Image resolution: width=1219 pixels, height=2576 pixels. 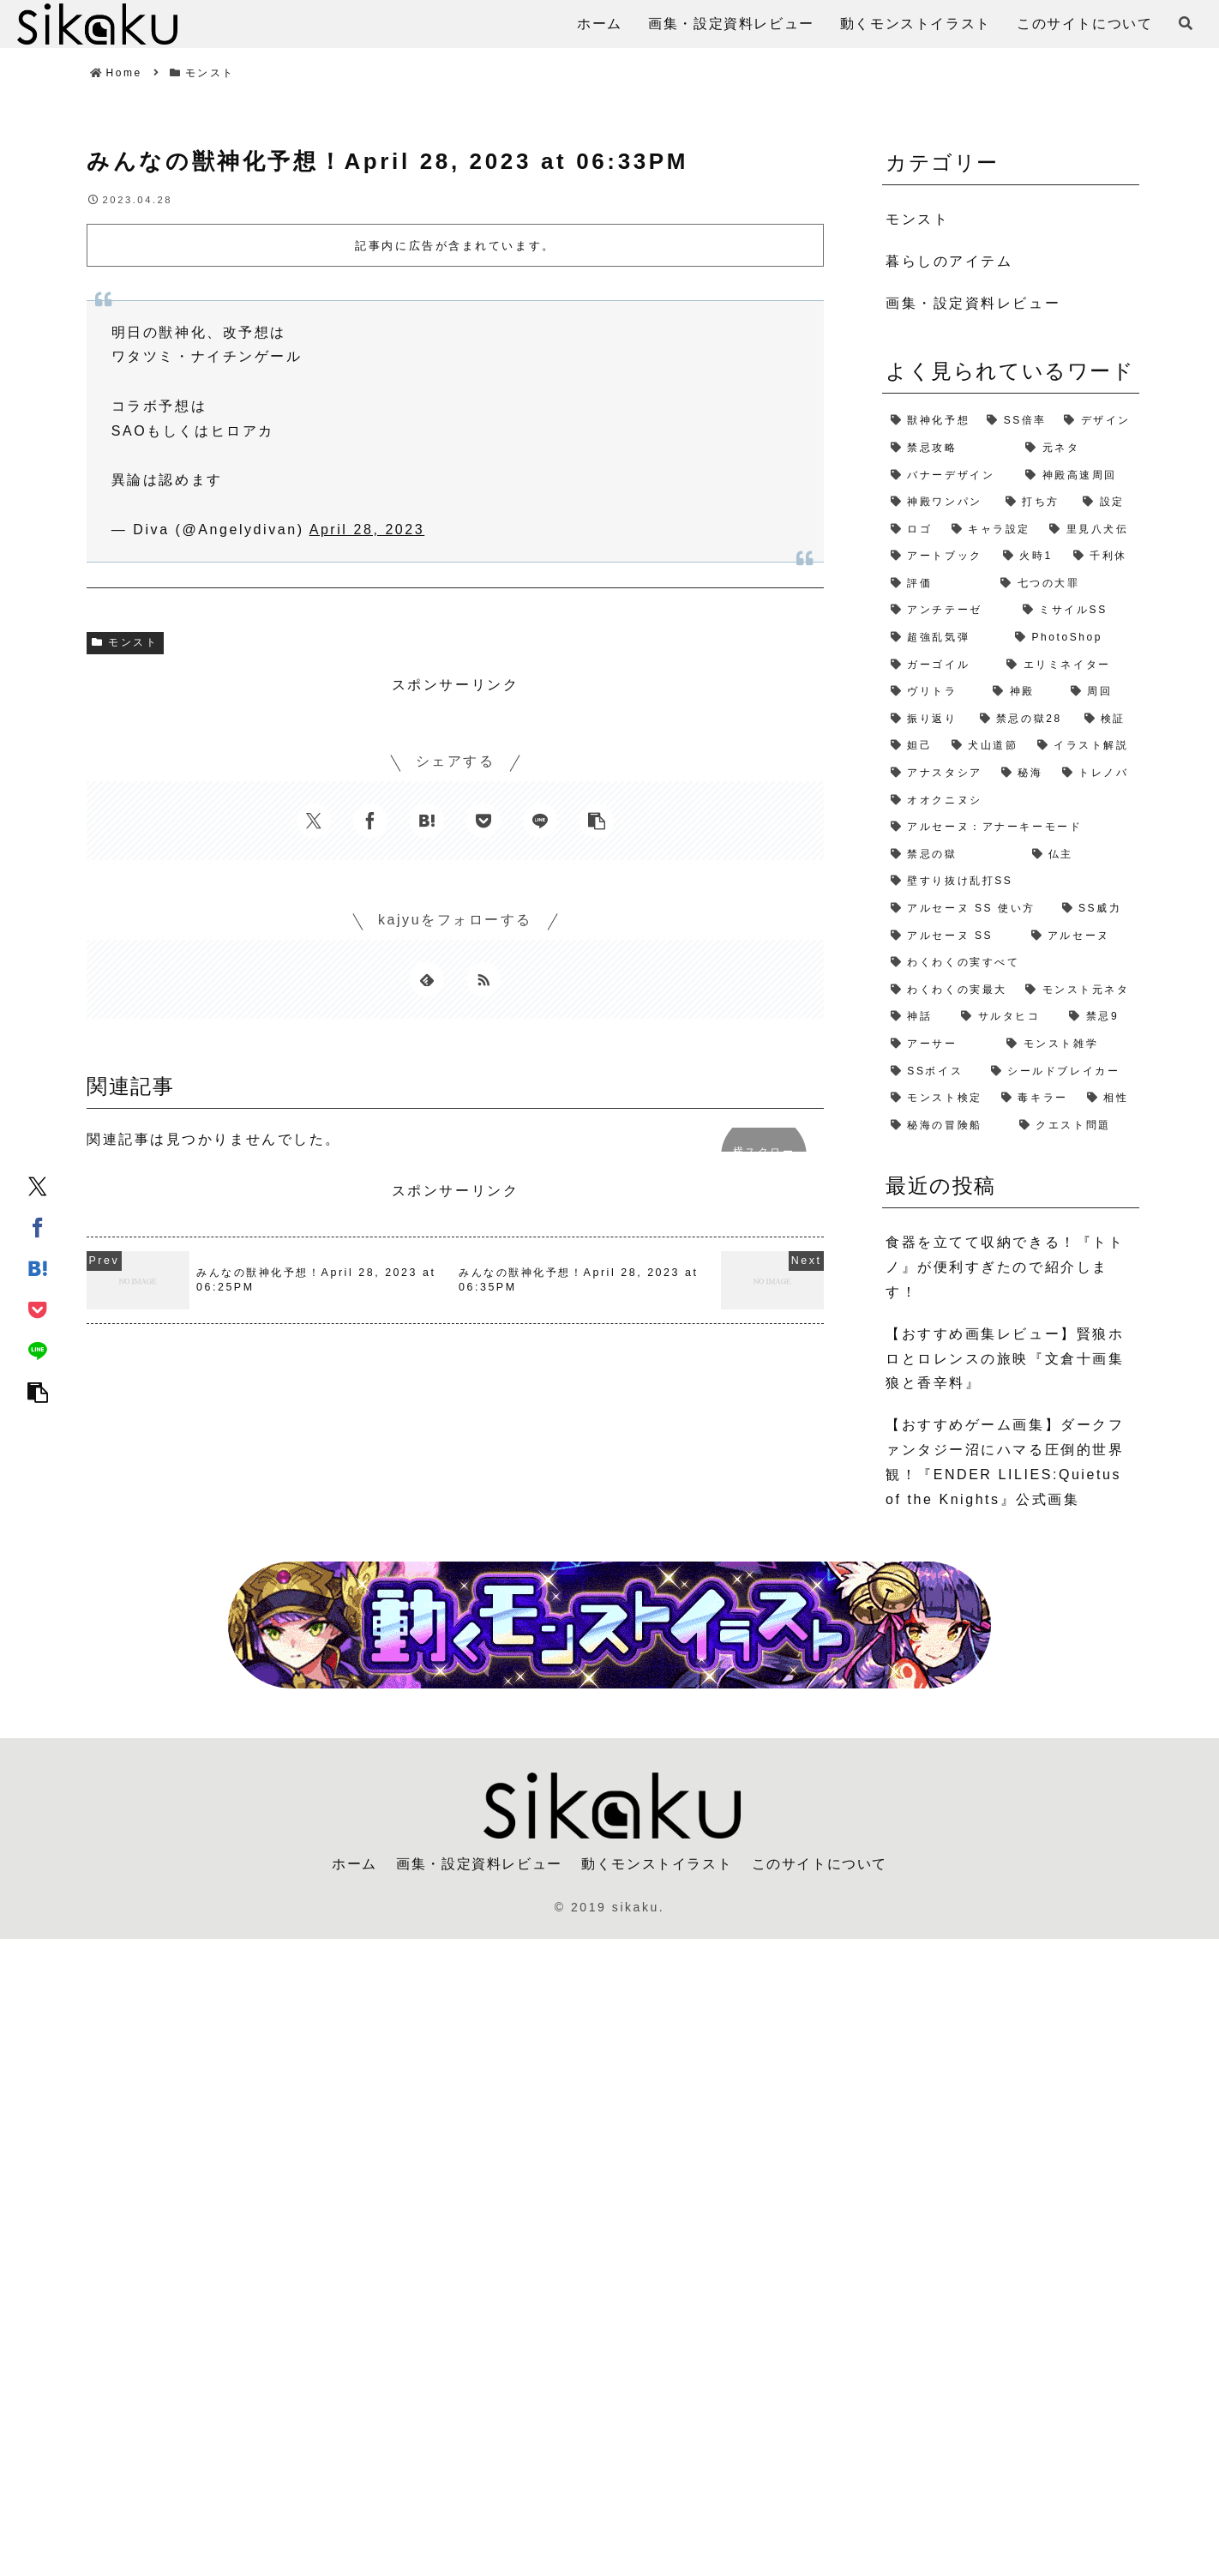 I want to click on [SS威力 (1個の項目)], so click(x=1096, y=909).